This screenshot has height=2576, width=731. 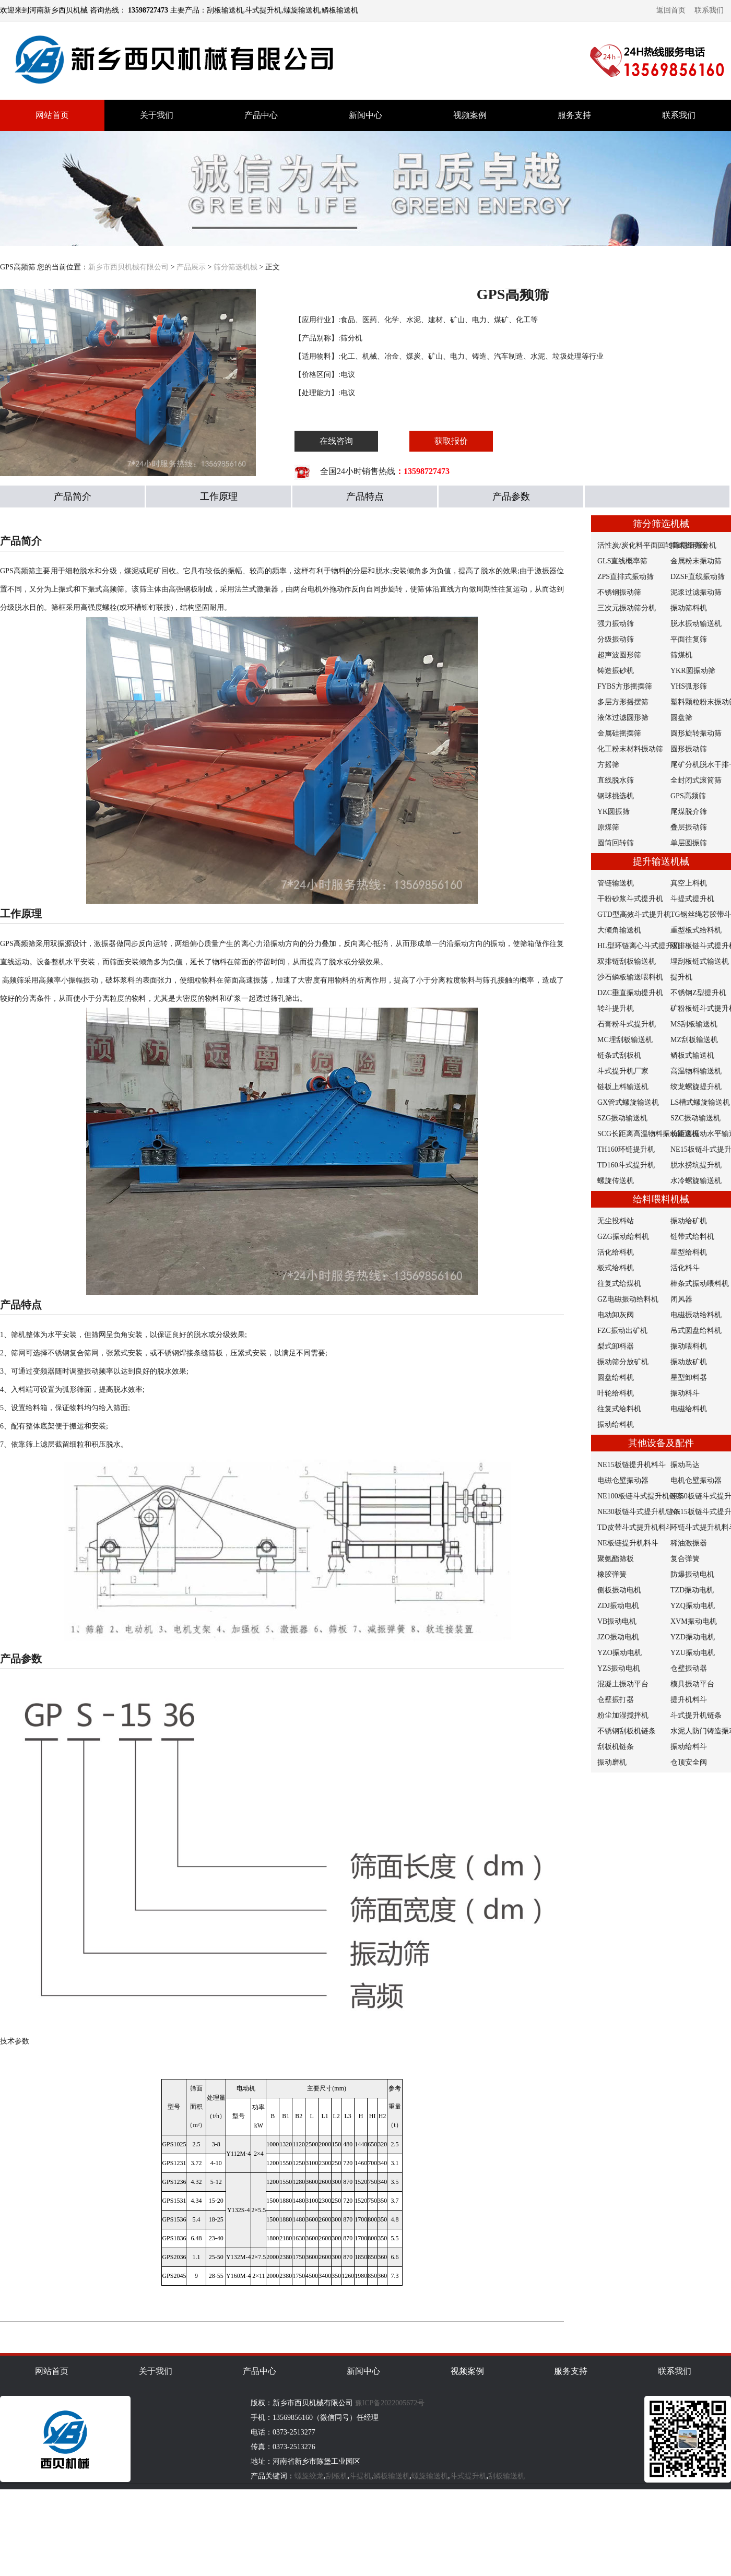 What do you see at coordinates (619, 930) in the screenshot?
I see `大倾角输送机` at bounding box center [619, 930].